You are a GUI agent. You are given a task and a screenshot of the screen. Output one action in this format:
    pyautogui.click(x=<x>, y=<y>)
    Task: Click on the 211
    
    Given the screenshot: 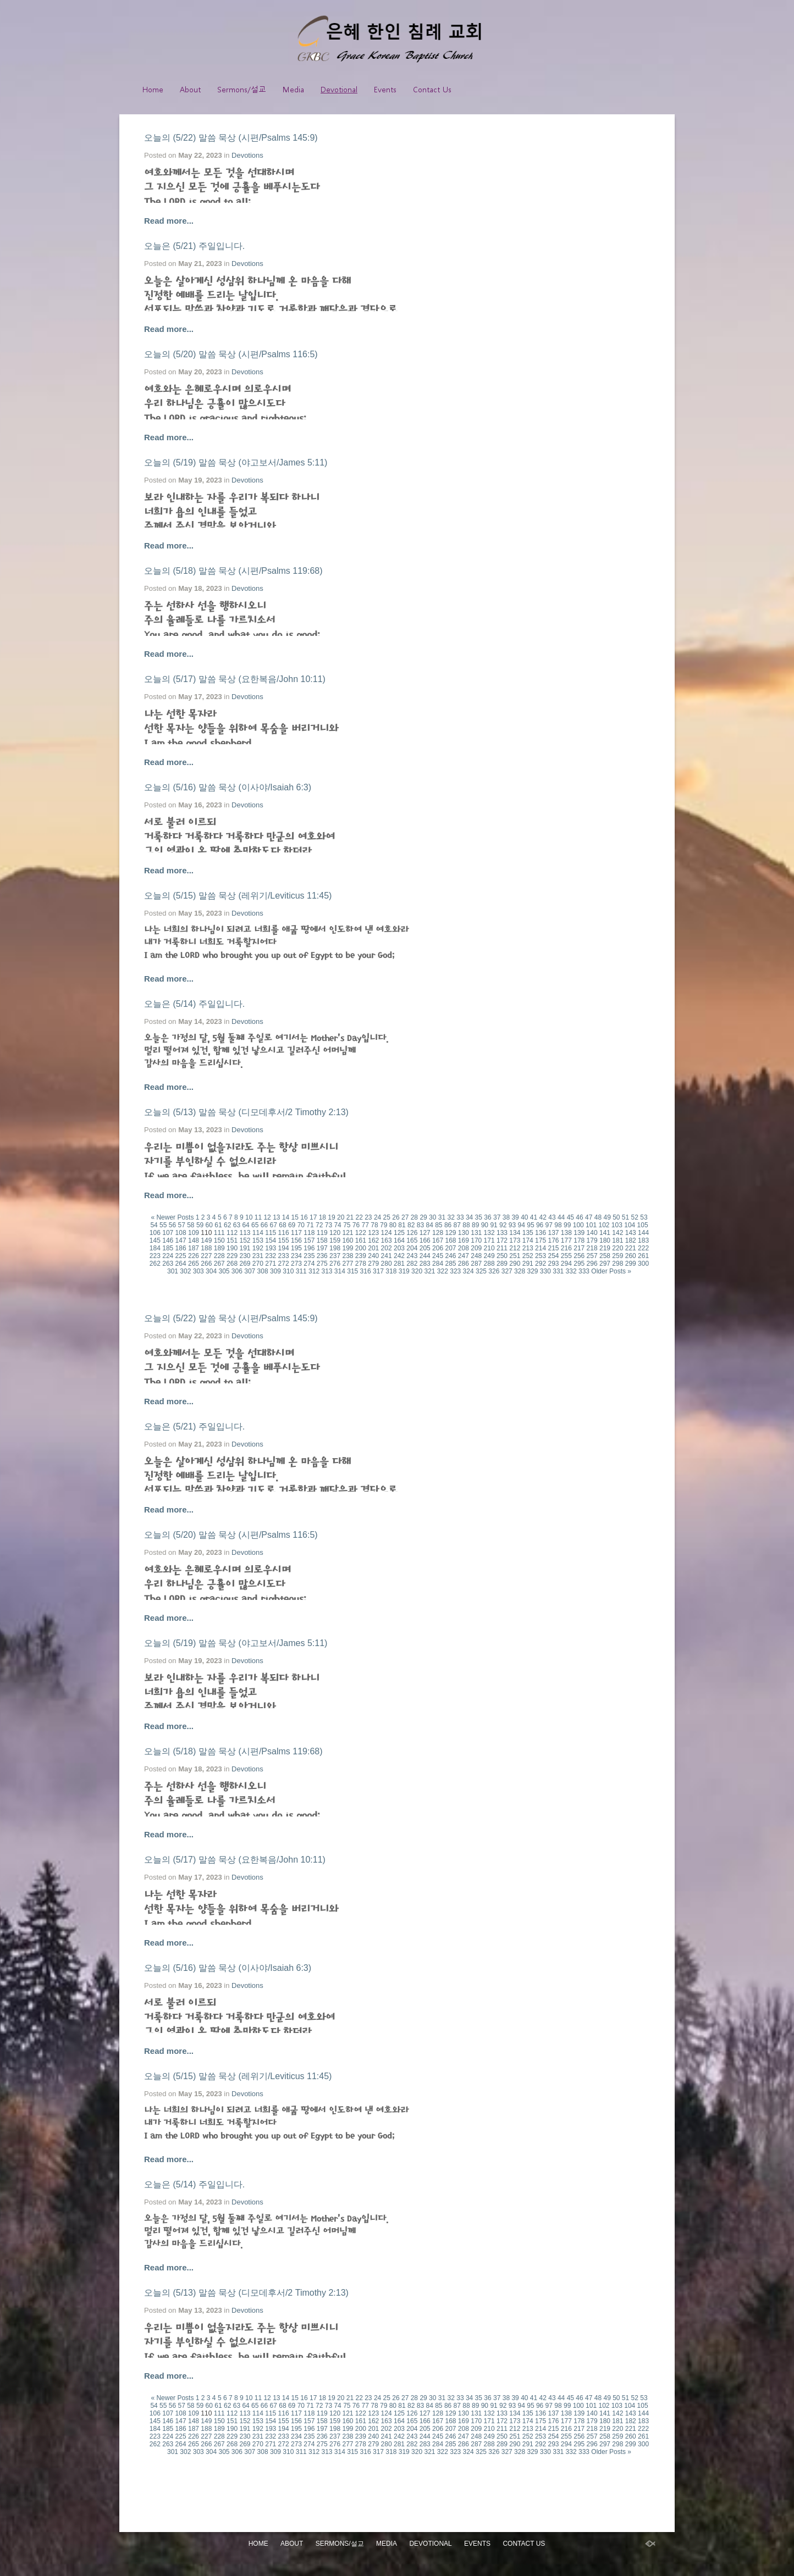 What is the action you would take?
    pyautogui.click(x=502, y=1248)
    